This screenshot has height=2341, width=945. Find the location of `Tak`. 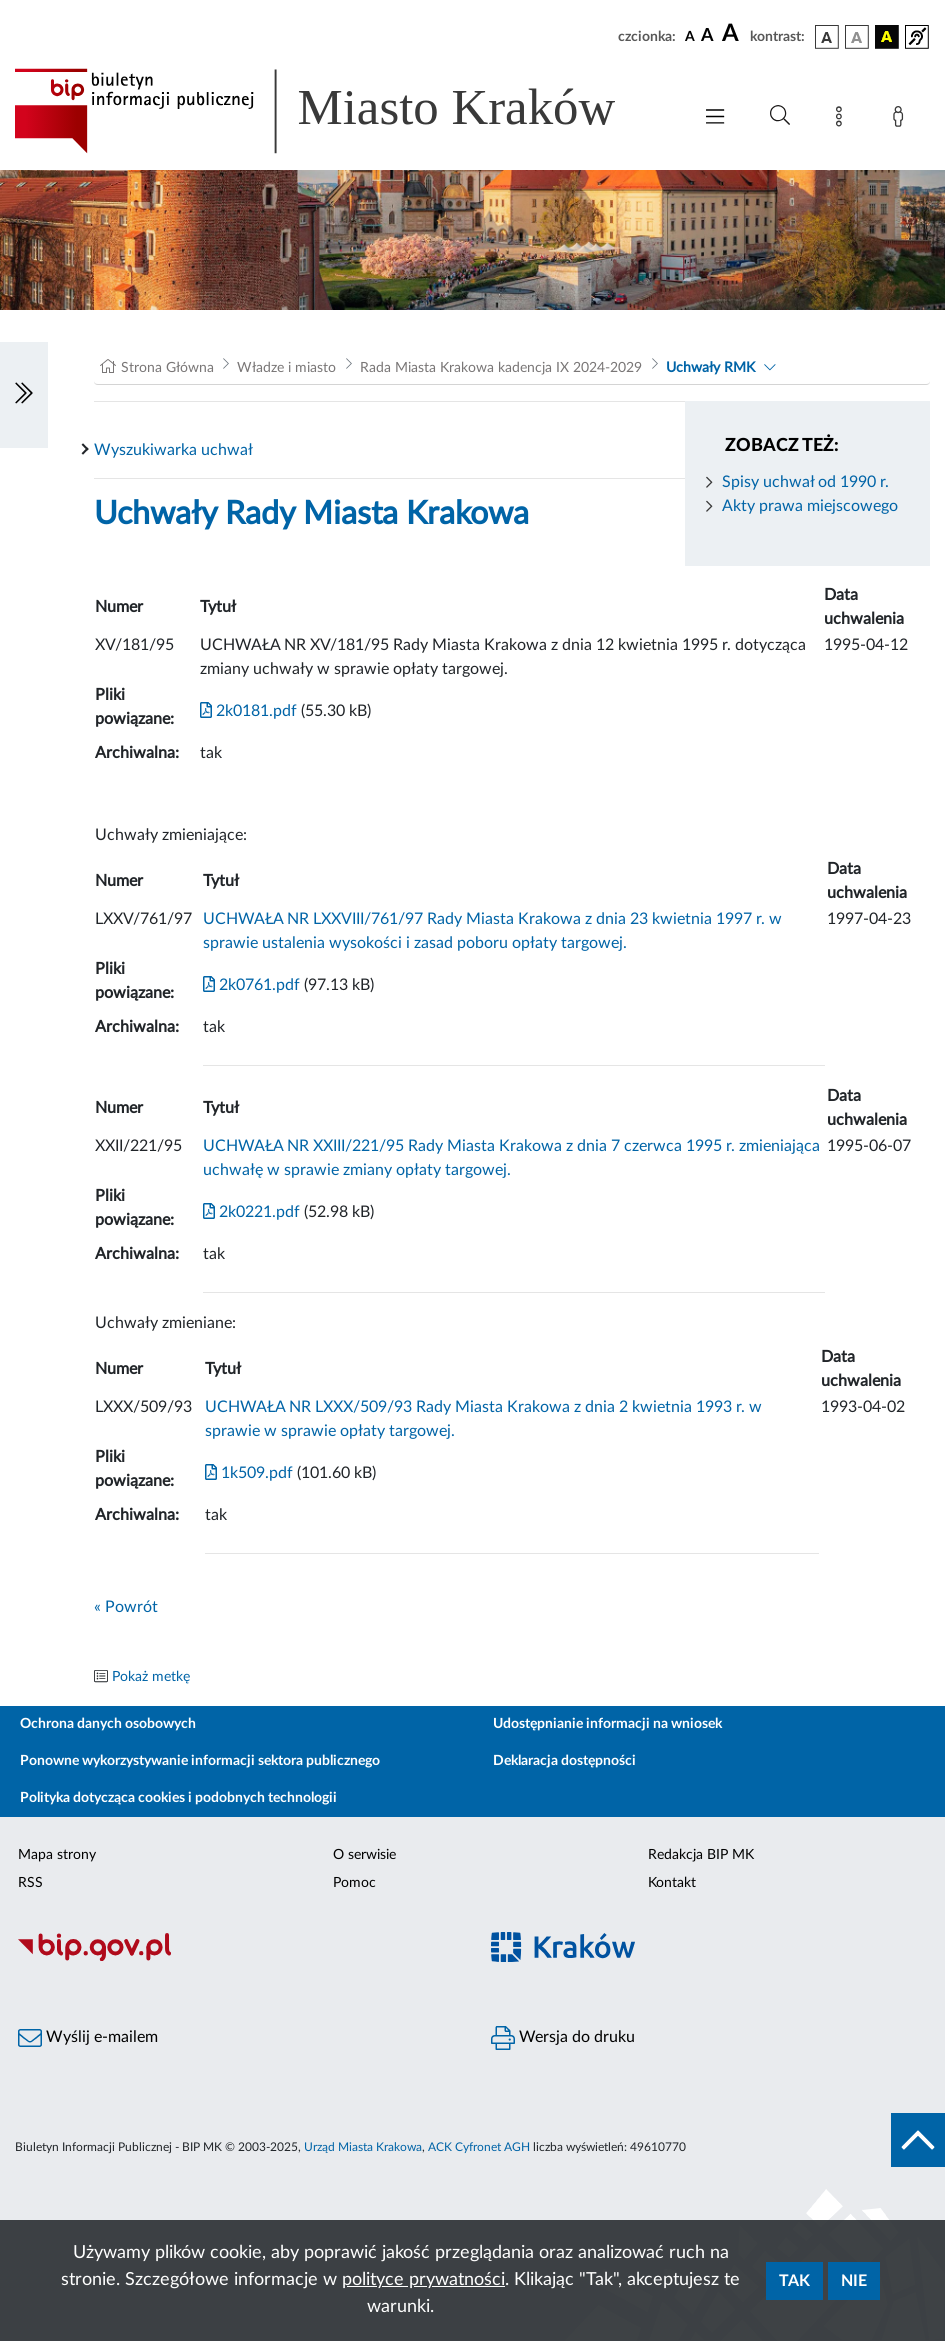

Tak is located at coordinates (794, 2281).